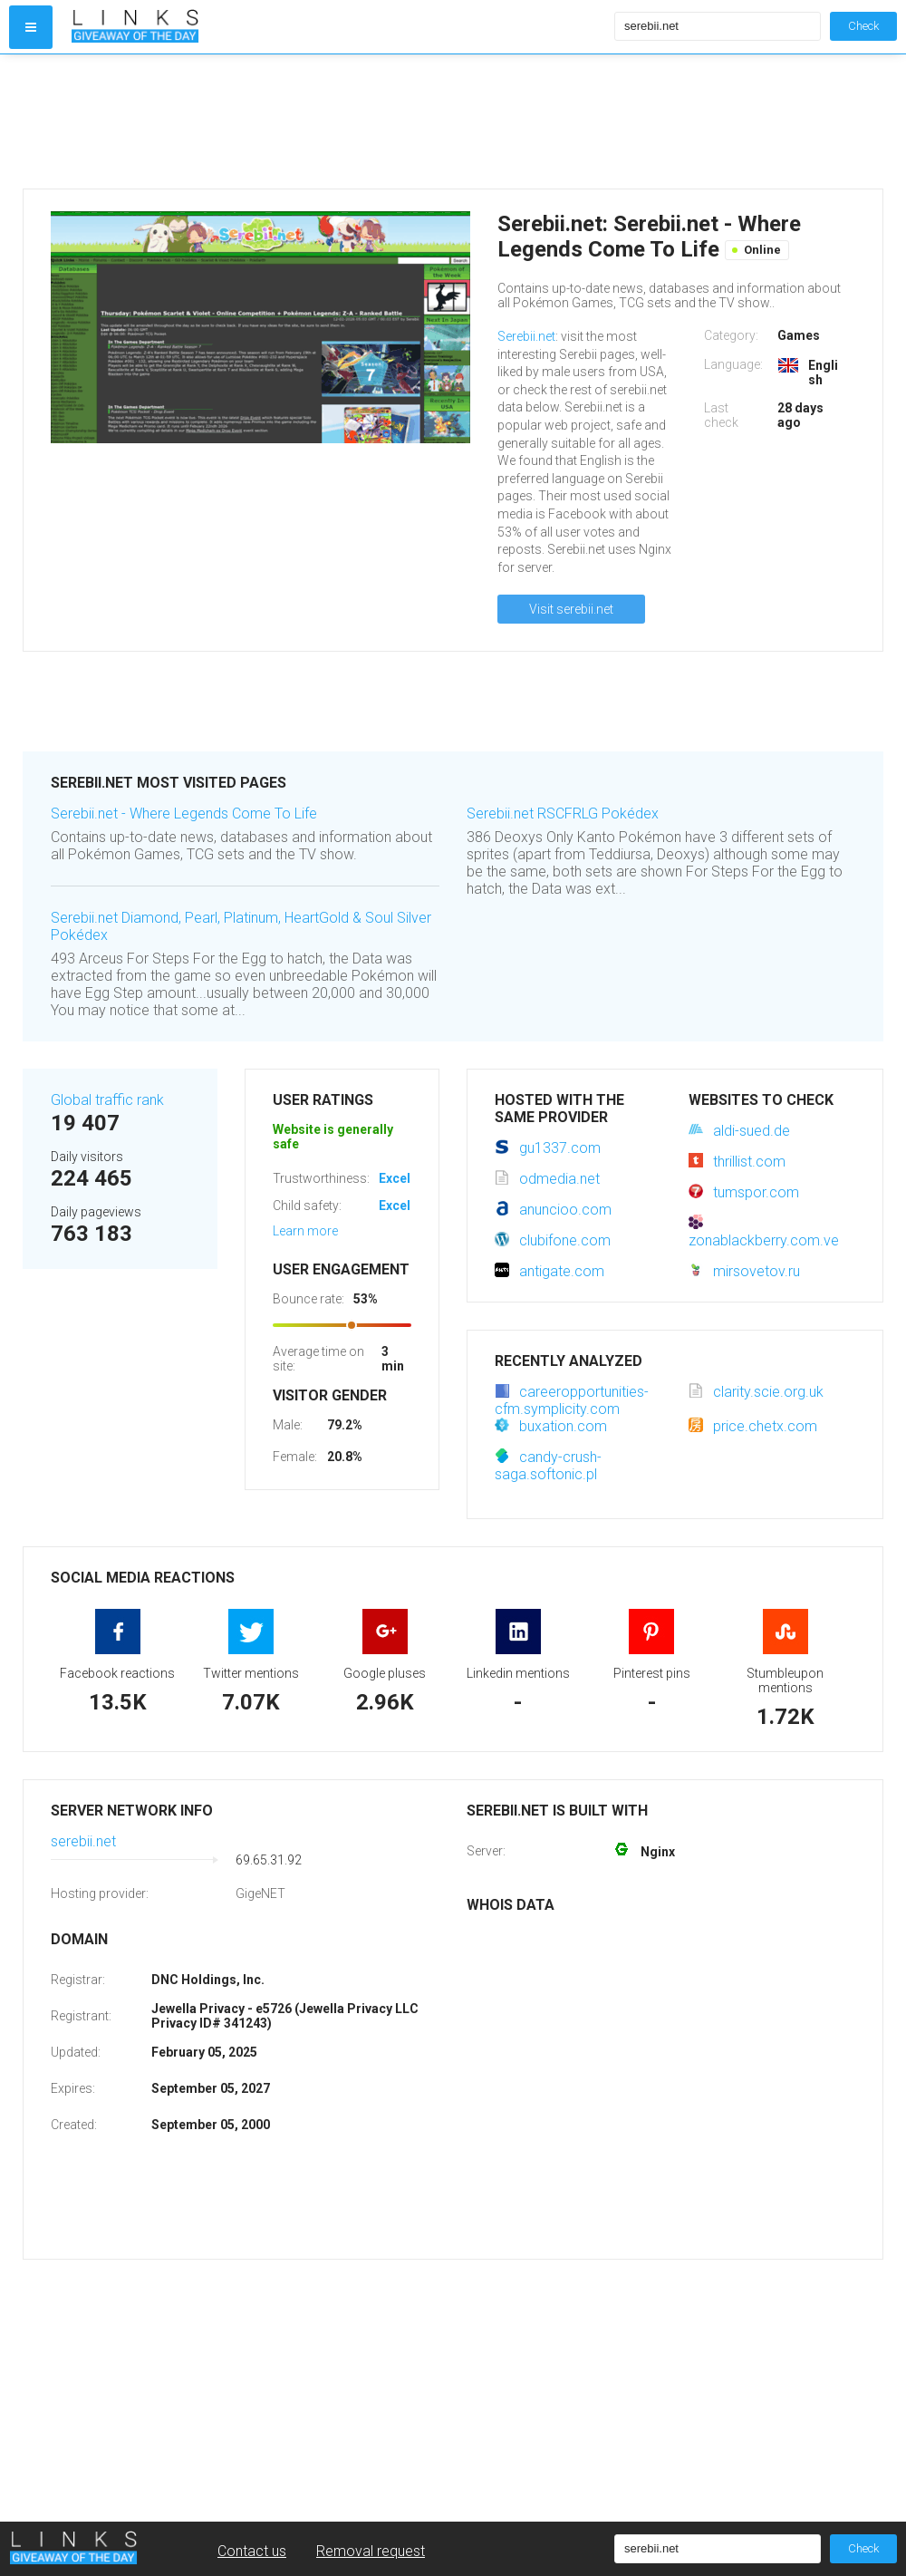  I want to click on Check, so click(863, 26).